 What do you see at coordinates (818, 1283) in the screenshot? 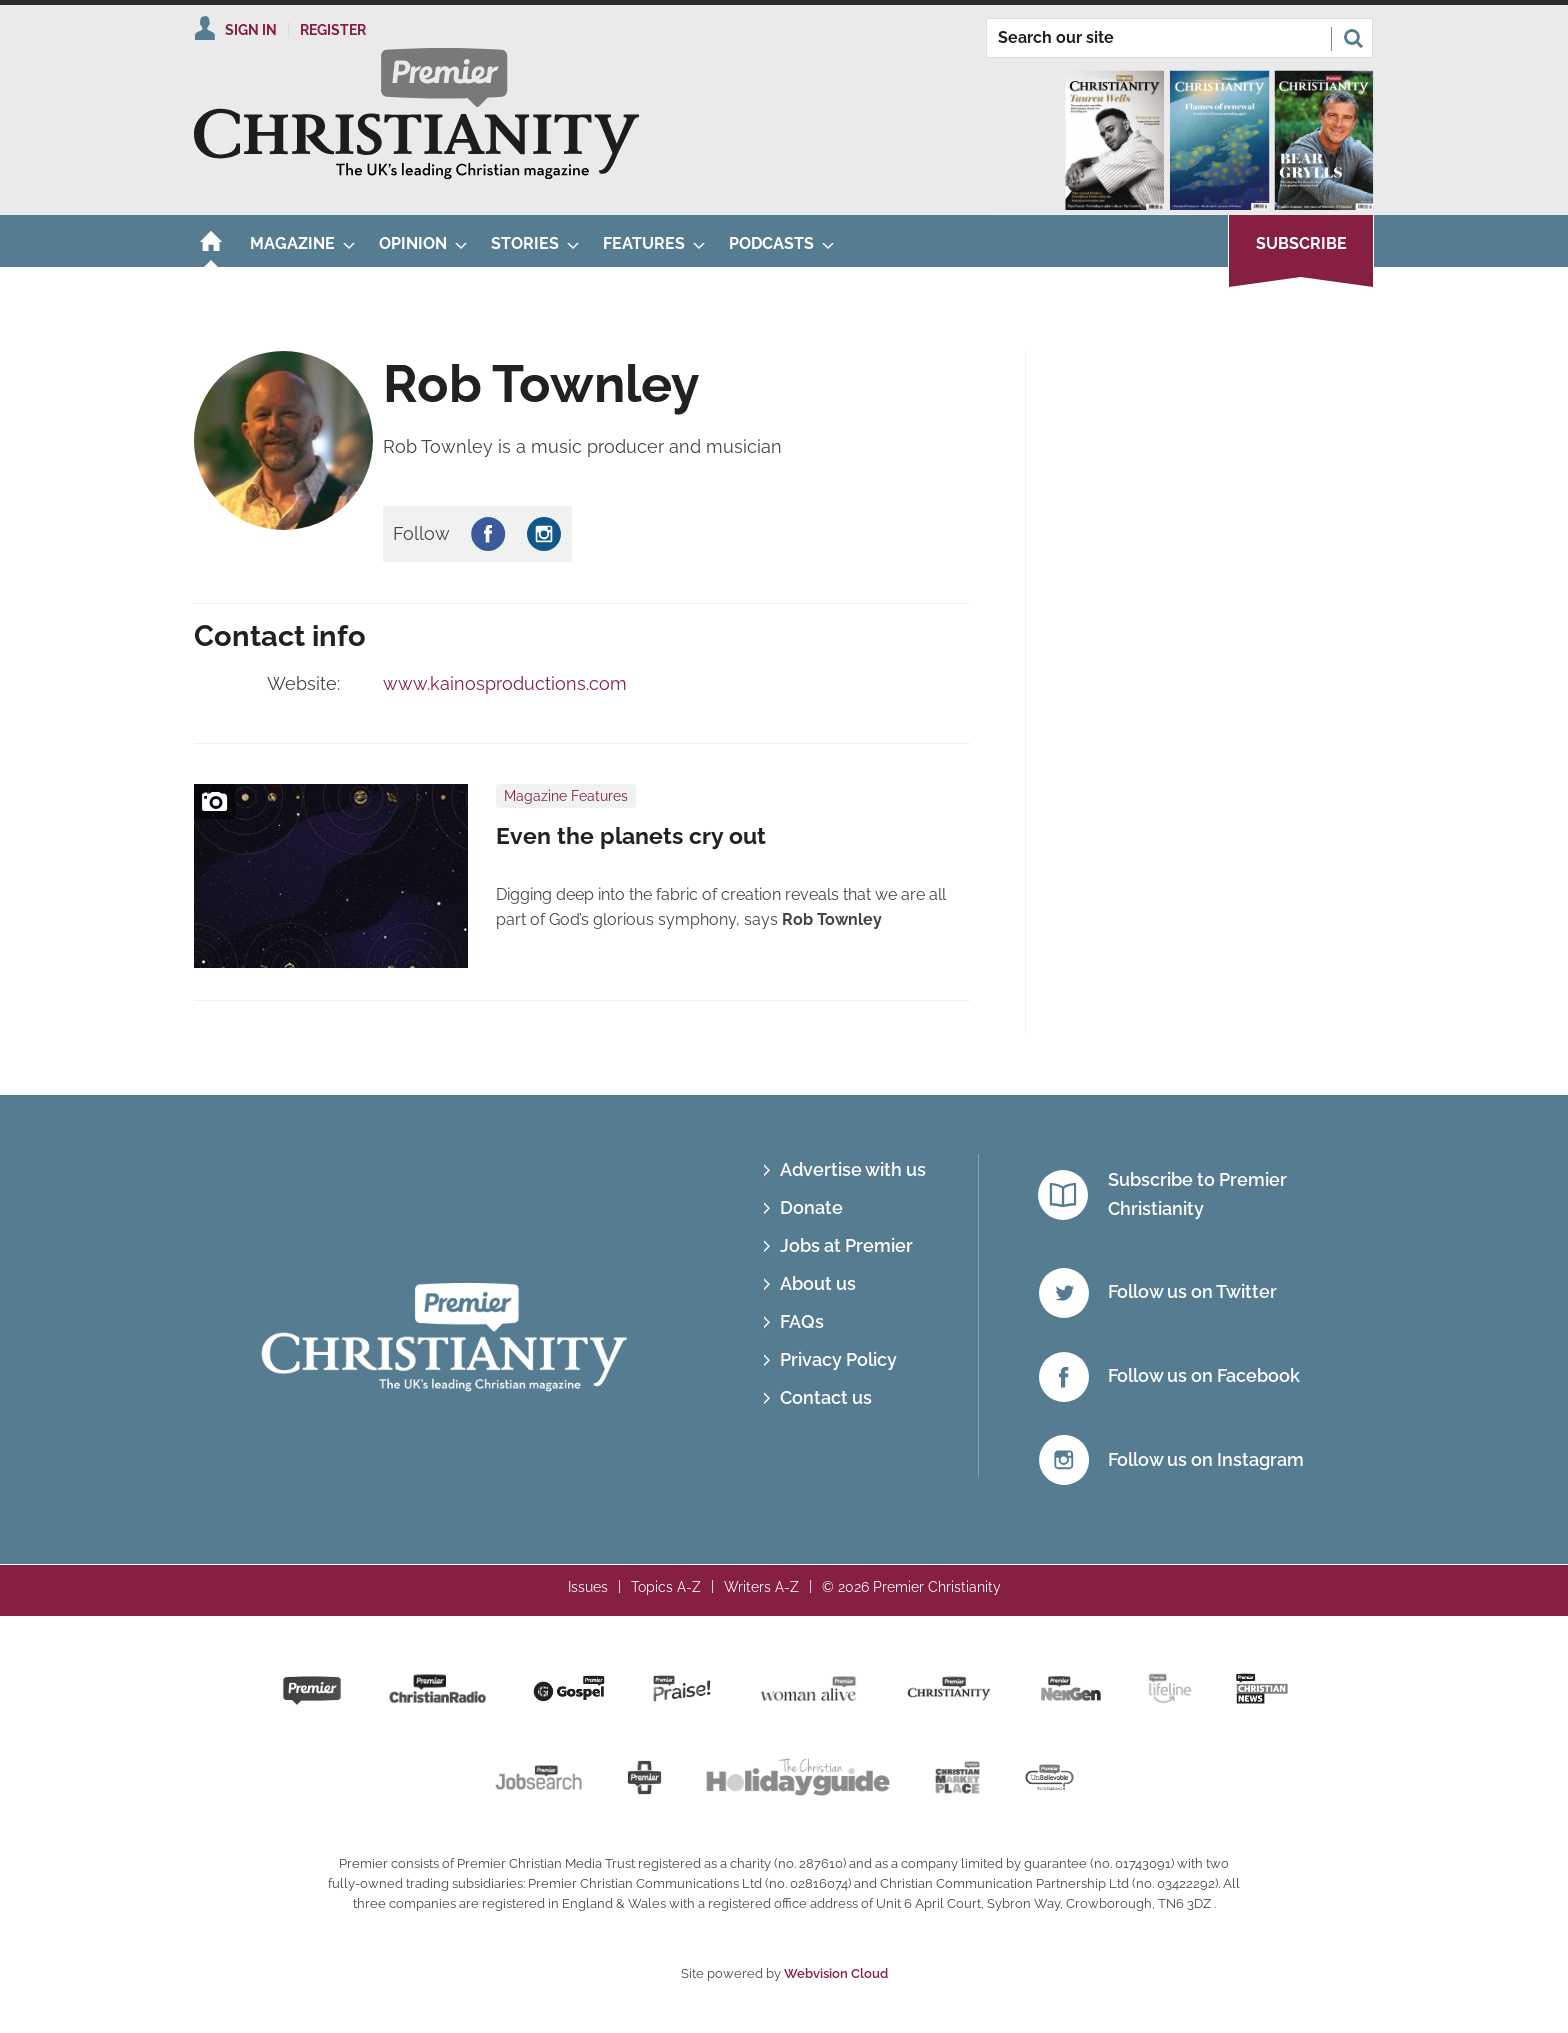
I see `About us` at bounding box center [818, 1283].